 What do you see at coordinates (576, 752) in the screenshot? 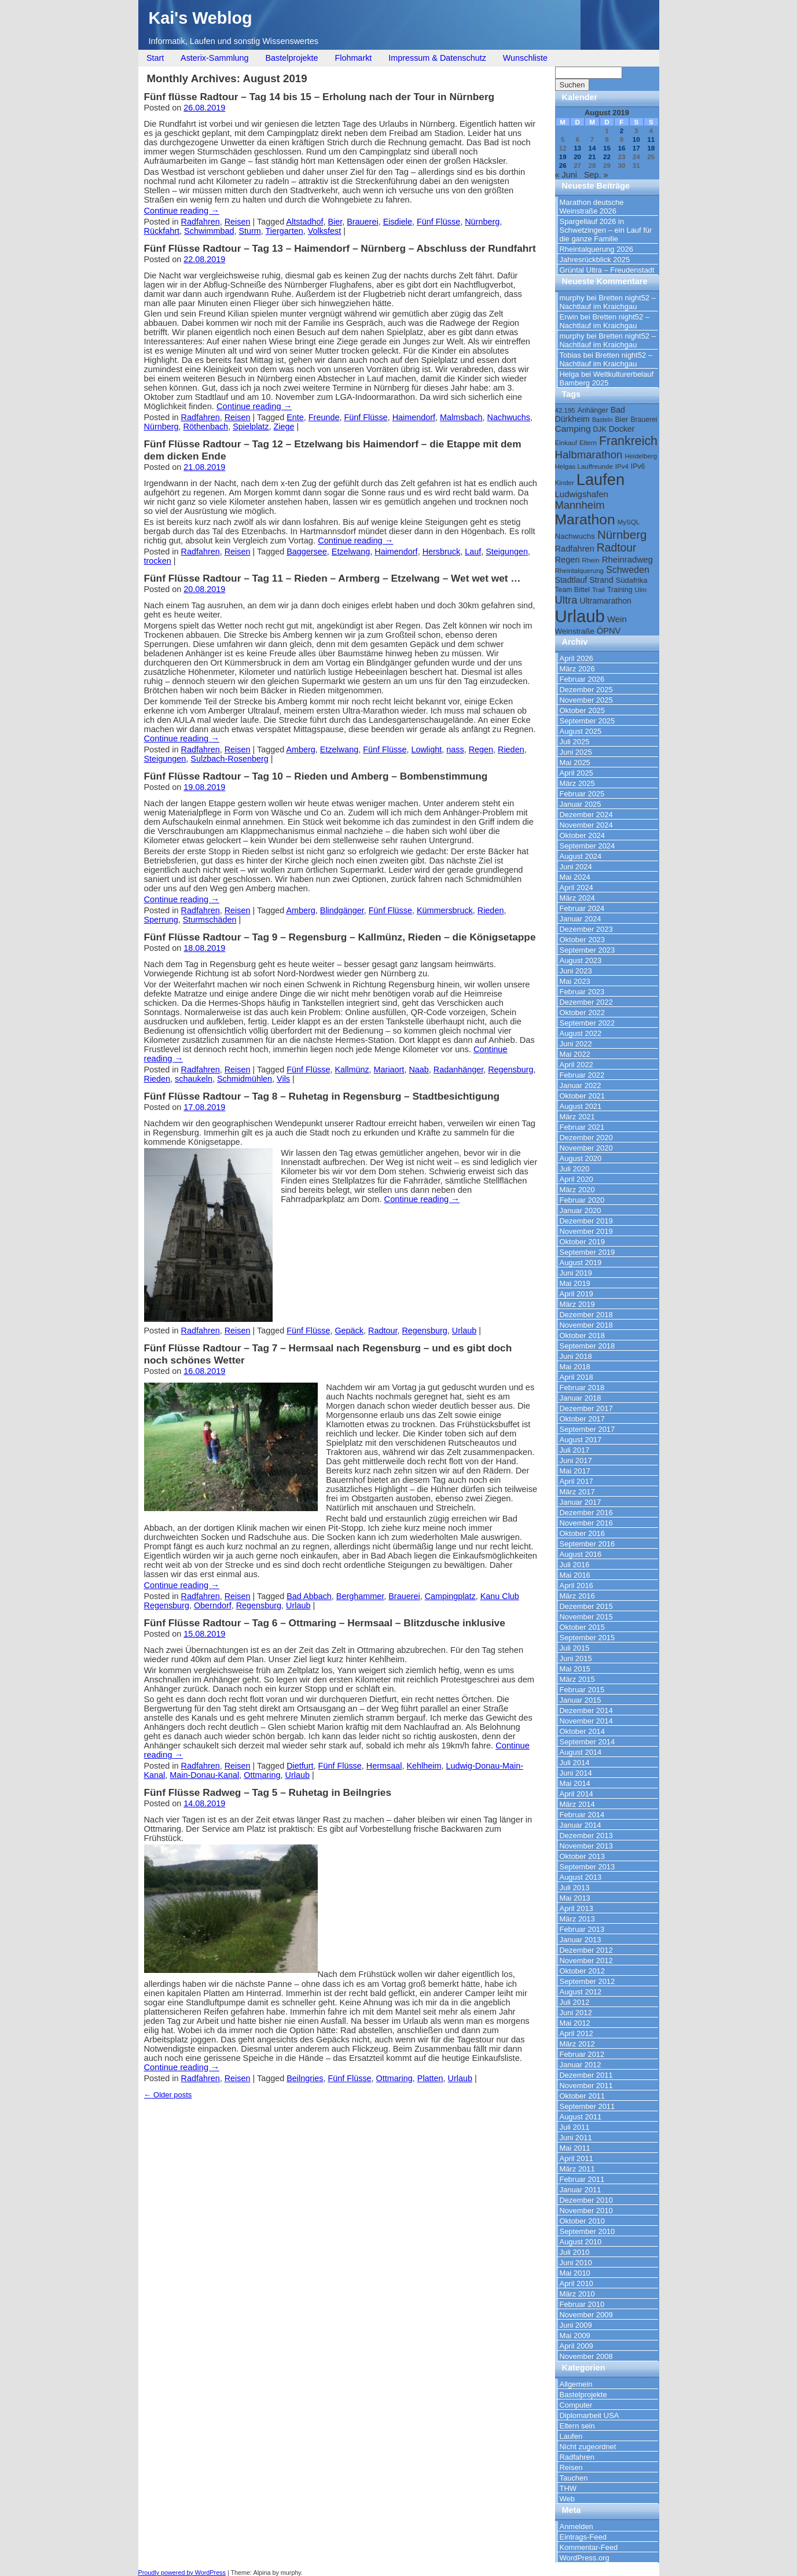
I see `Juni 2025` at bounding box center [576, 752].